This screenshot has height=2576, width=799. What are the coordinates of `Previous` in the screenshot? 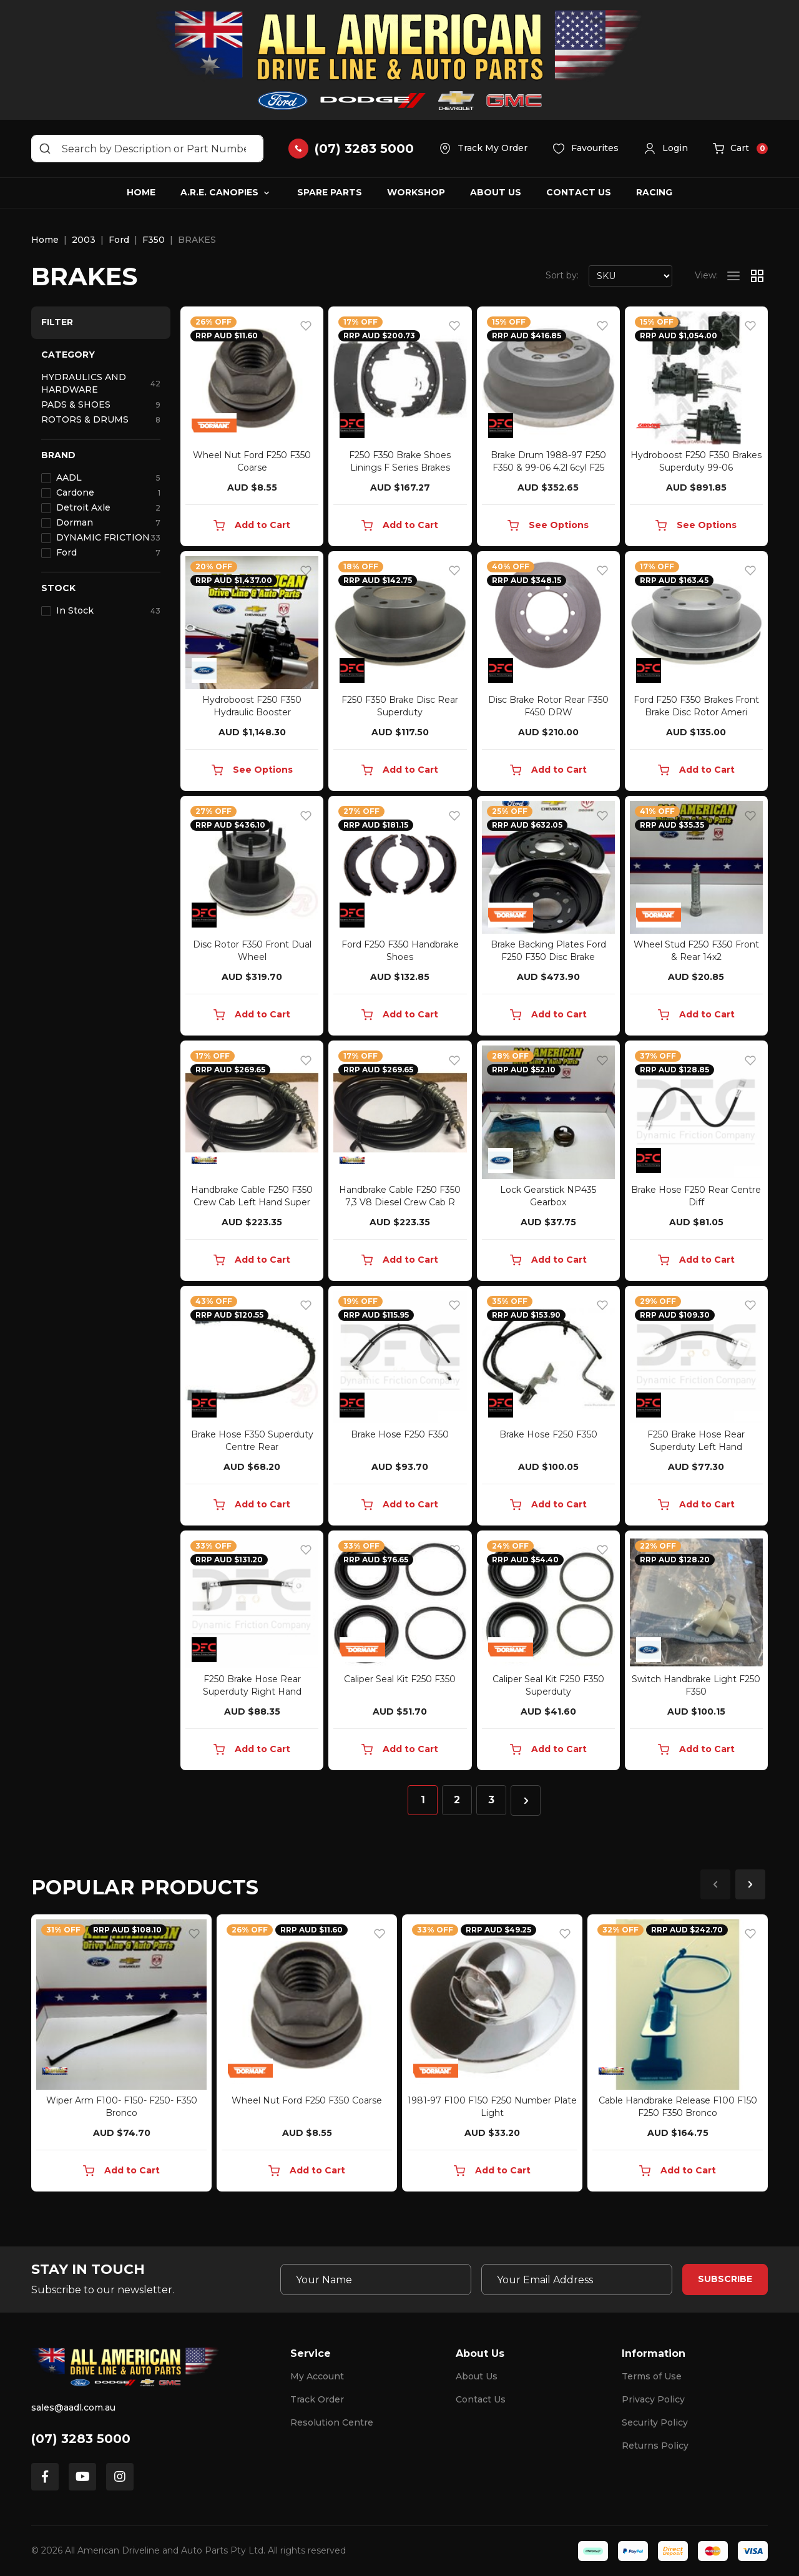 It's located at (715, 1884).